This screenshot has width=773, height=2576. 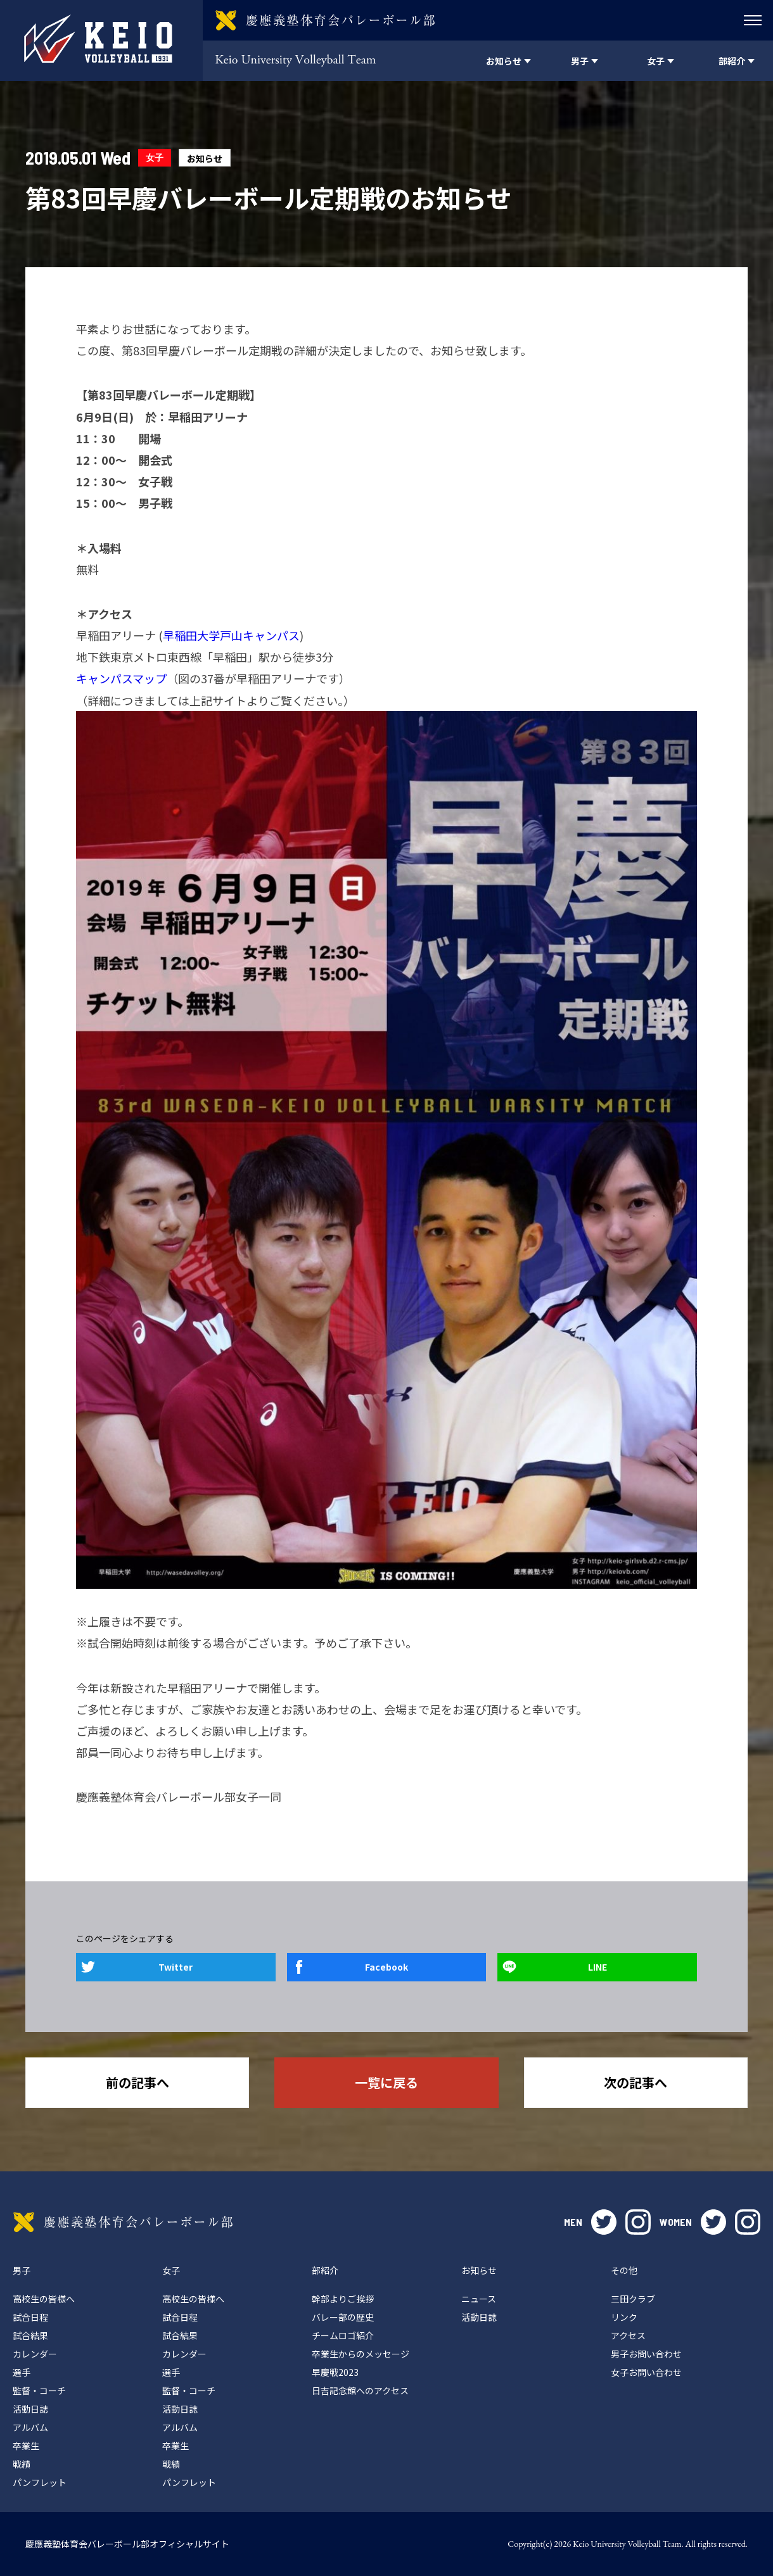 I want to click on 女子お問い合わせ, so click(x=646, y=2372).